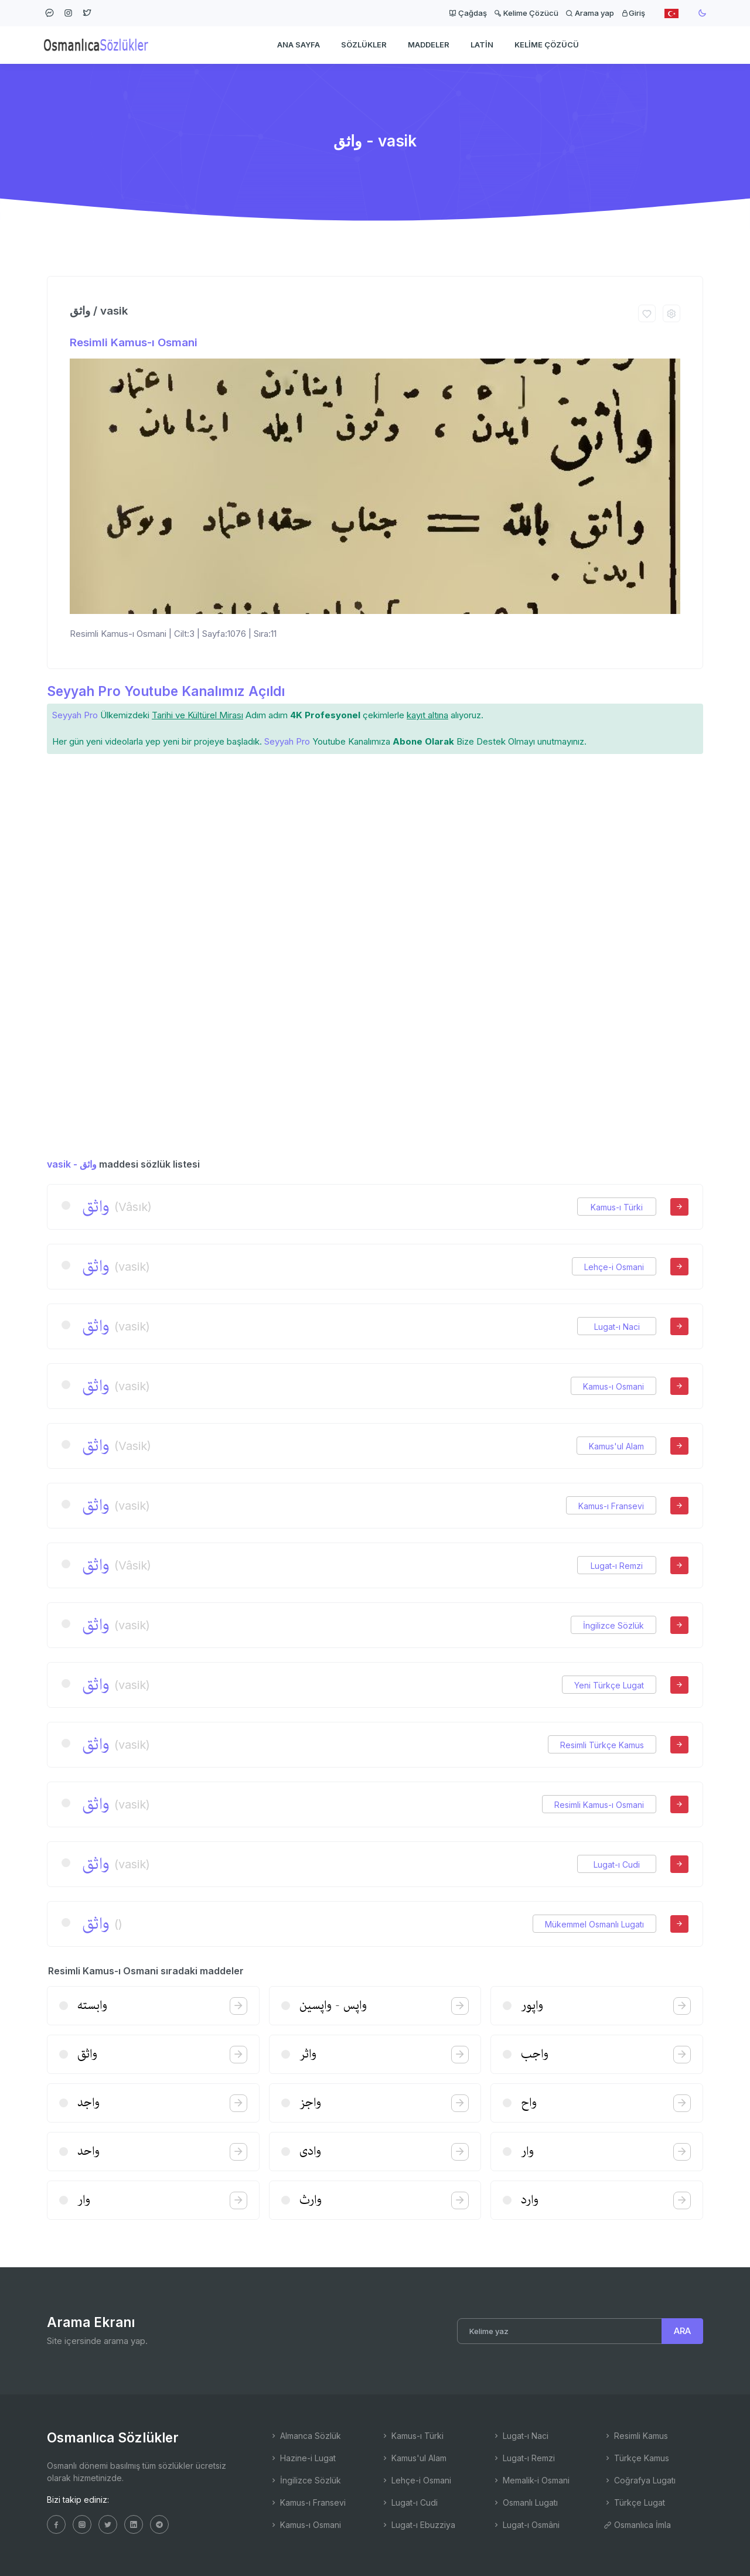 The width and height of the screenshot is (750, 2576). Describe the element at coordinates (72, 1164) in the screenshot. I see `vasik - واثق` at that location.